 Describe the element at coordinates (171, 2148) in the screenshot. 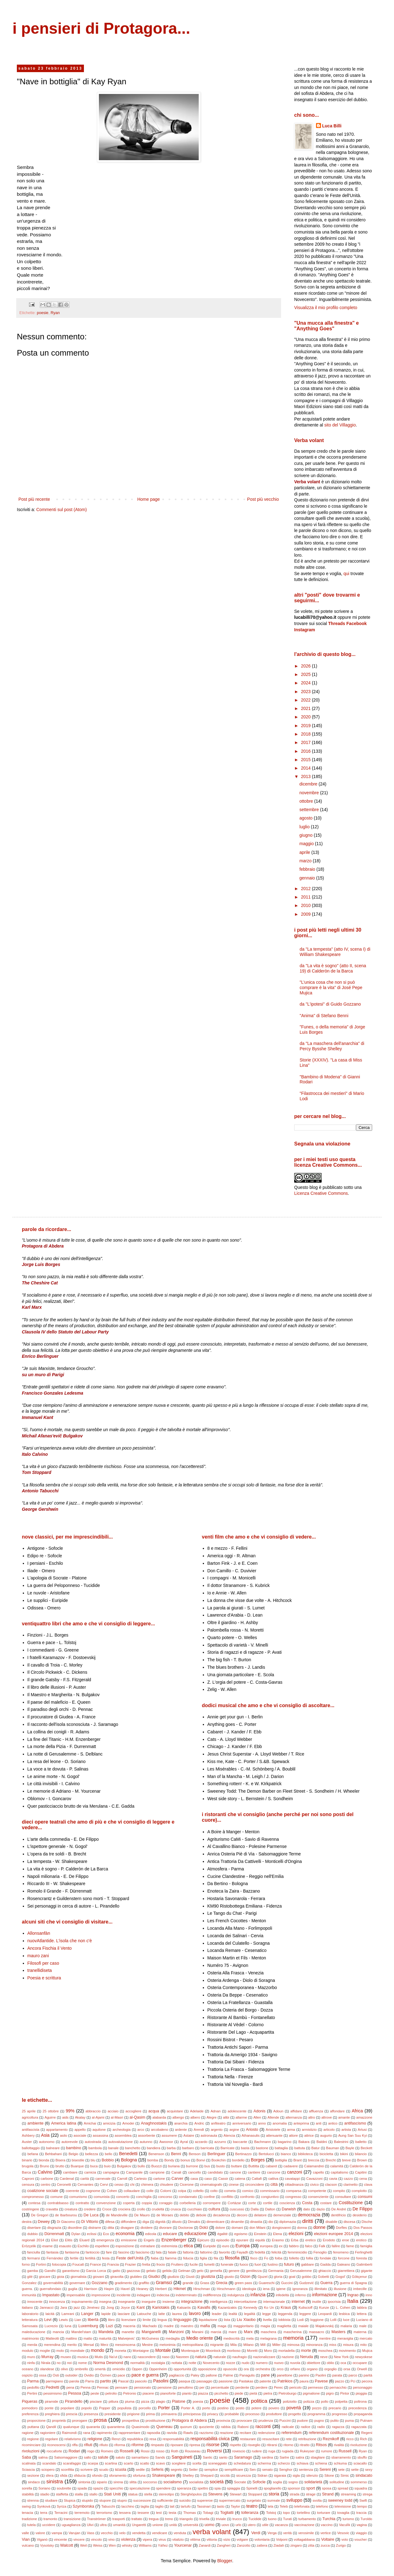

I see `barba` at that location.